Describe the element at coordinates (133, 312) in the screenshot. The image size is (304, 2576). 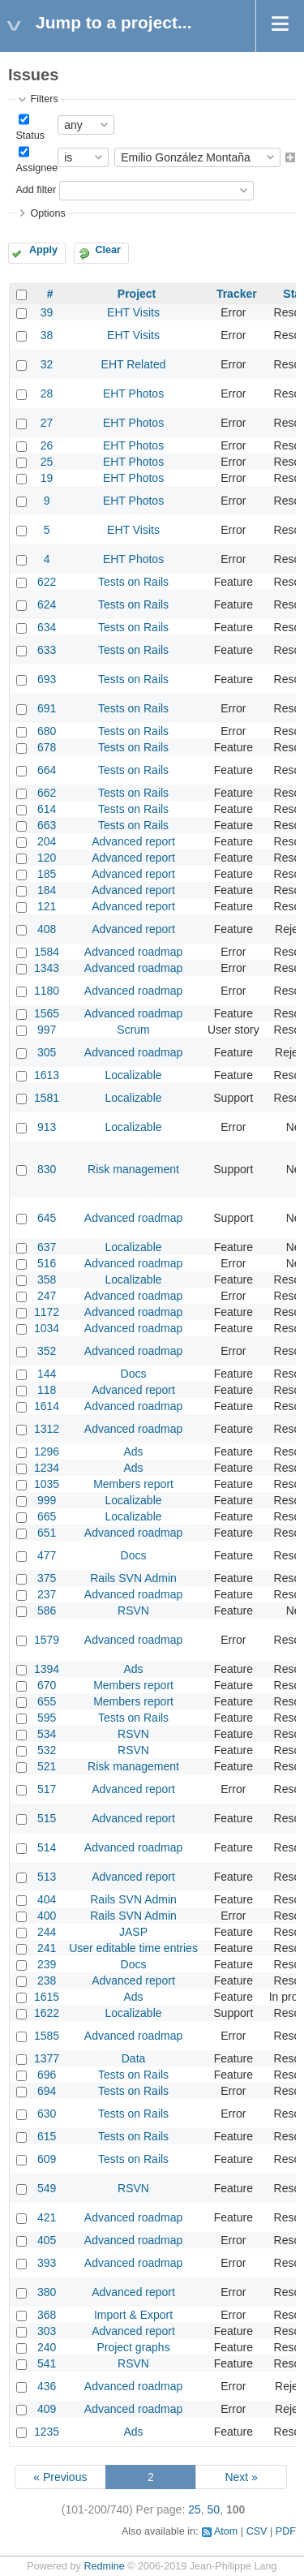
I see `EHT Visits` at that location.